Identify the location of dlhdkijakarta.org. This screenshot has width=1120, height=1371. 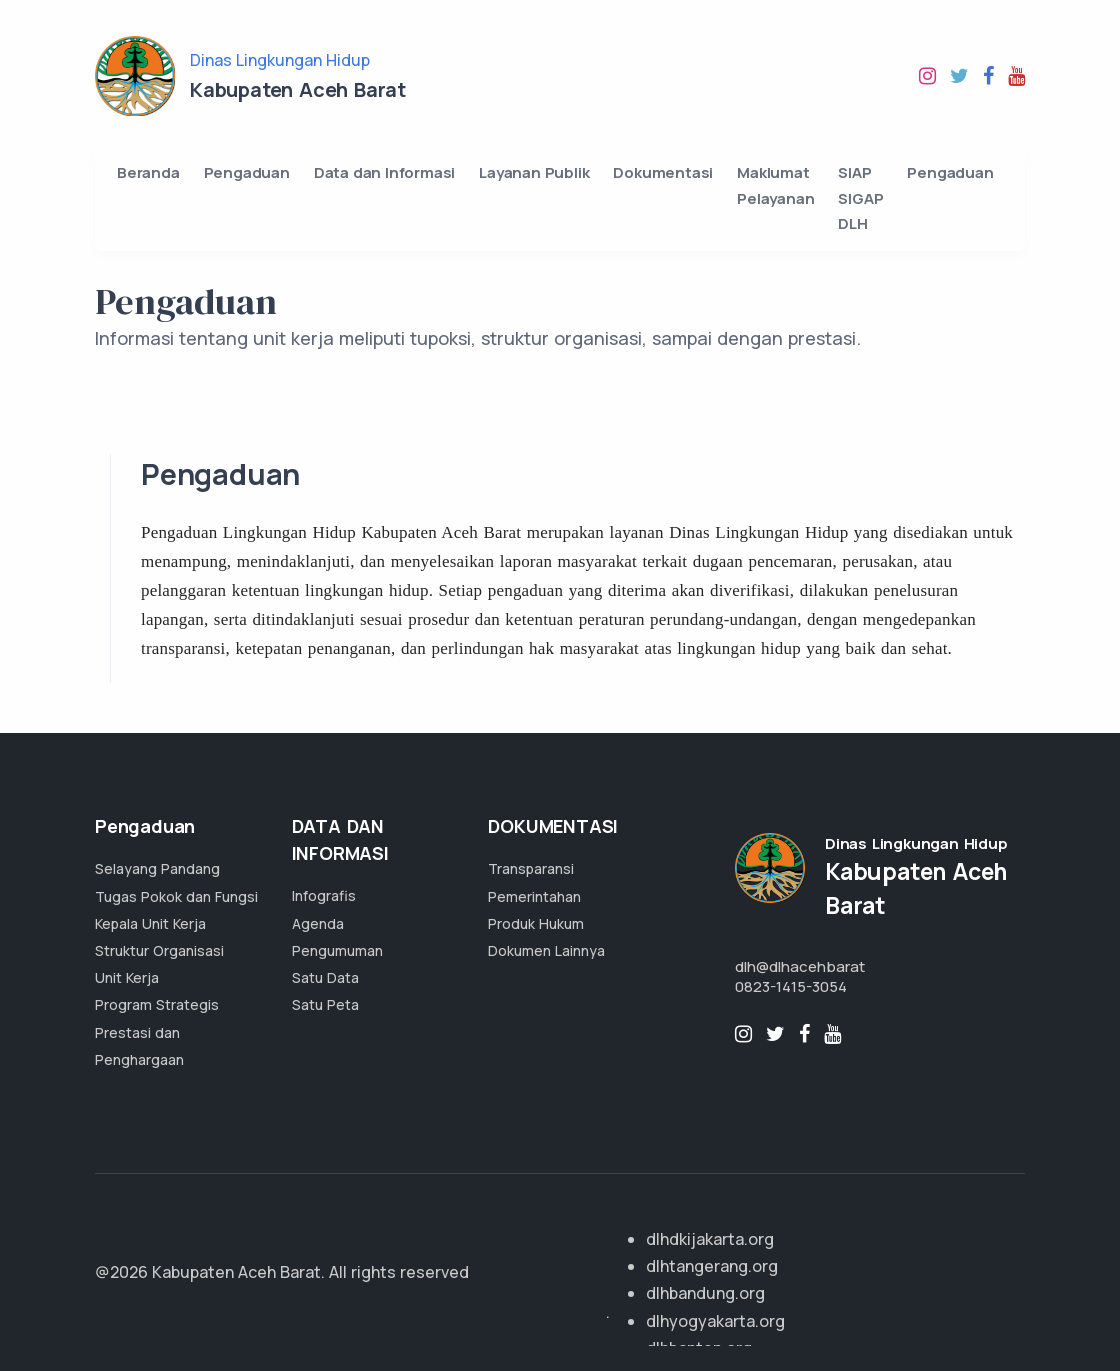
(710, 1239).